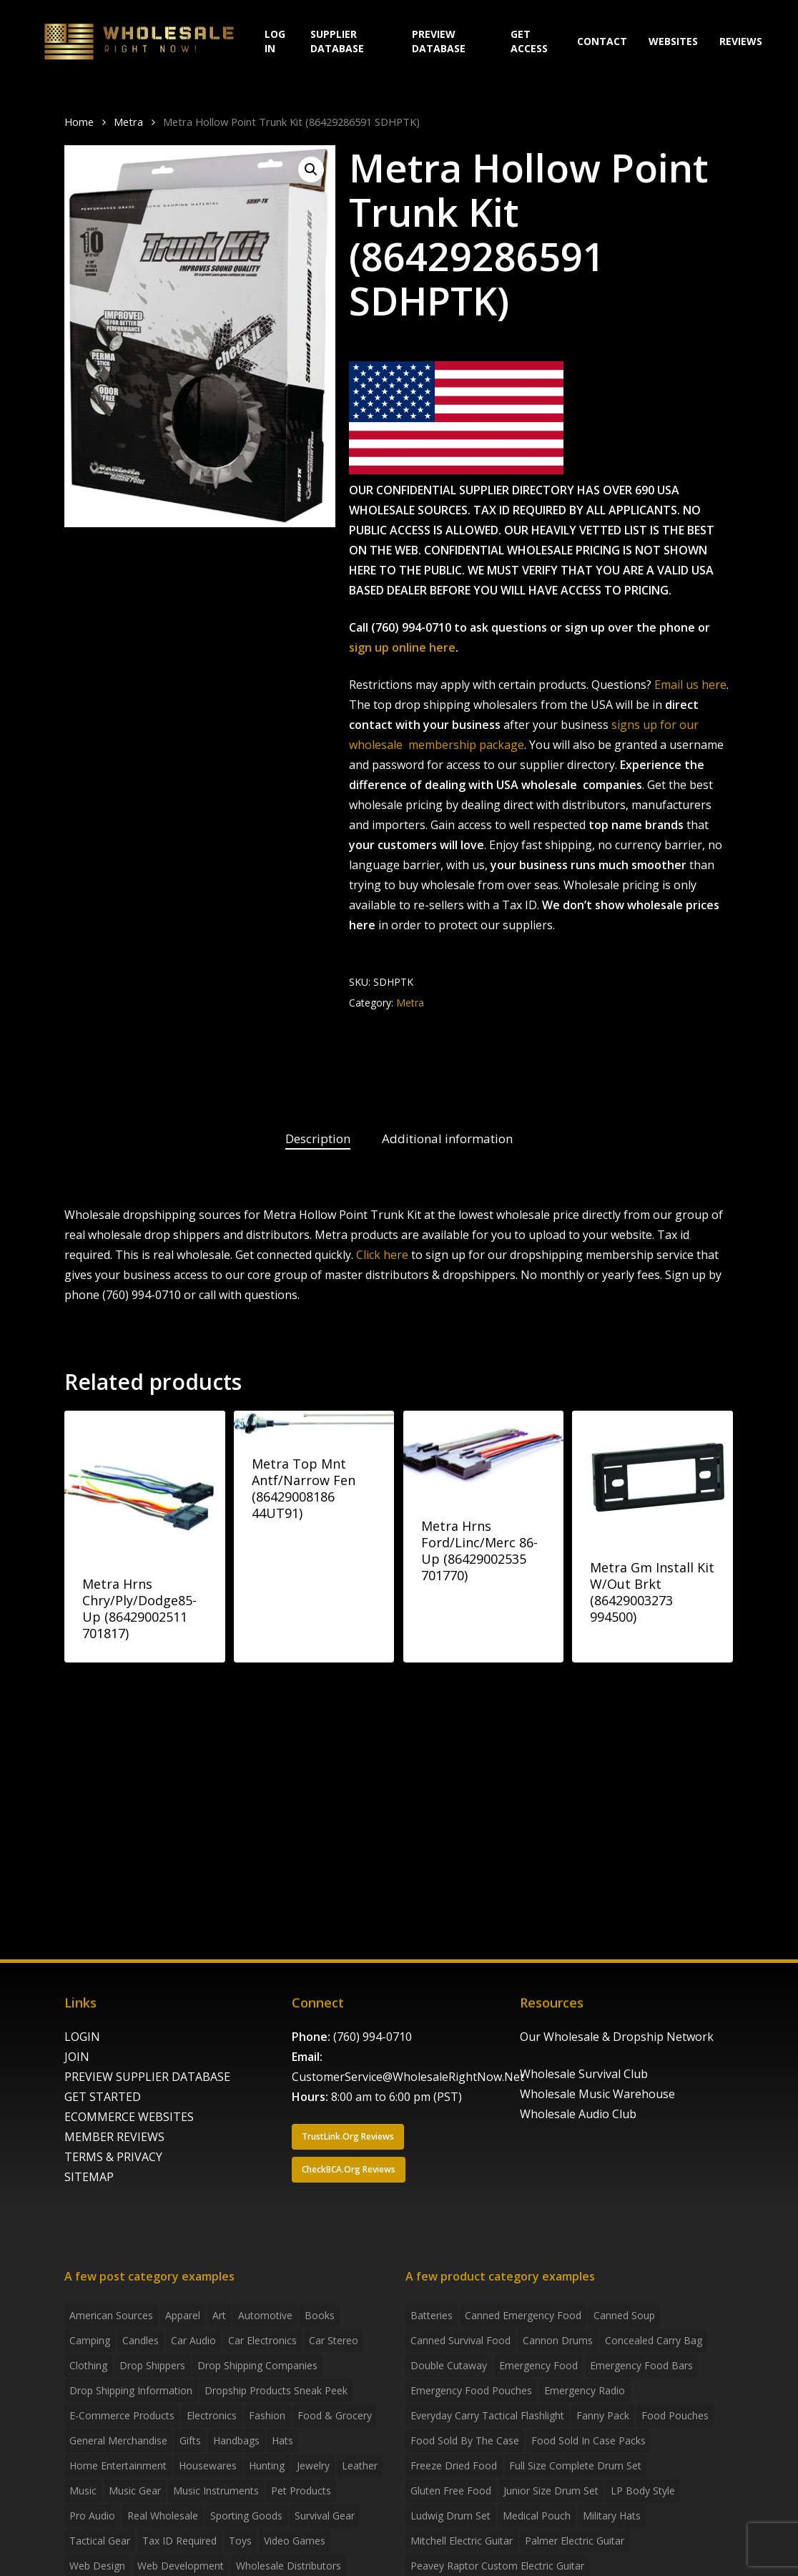 Image resolution: width=798 pixels, height=2576 pixels. What do you see at coordinates (113, 2157) in the screenshot?
I see `TERMS & PRIVACY` at bounding box center [113, 2157].